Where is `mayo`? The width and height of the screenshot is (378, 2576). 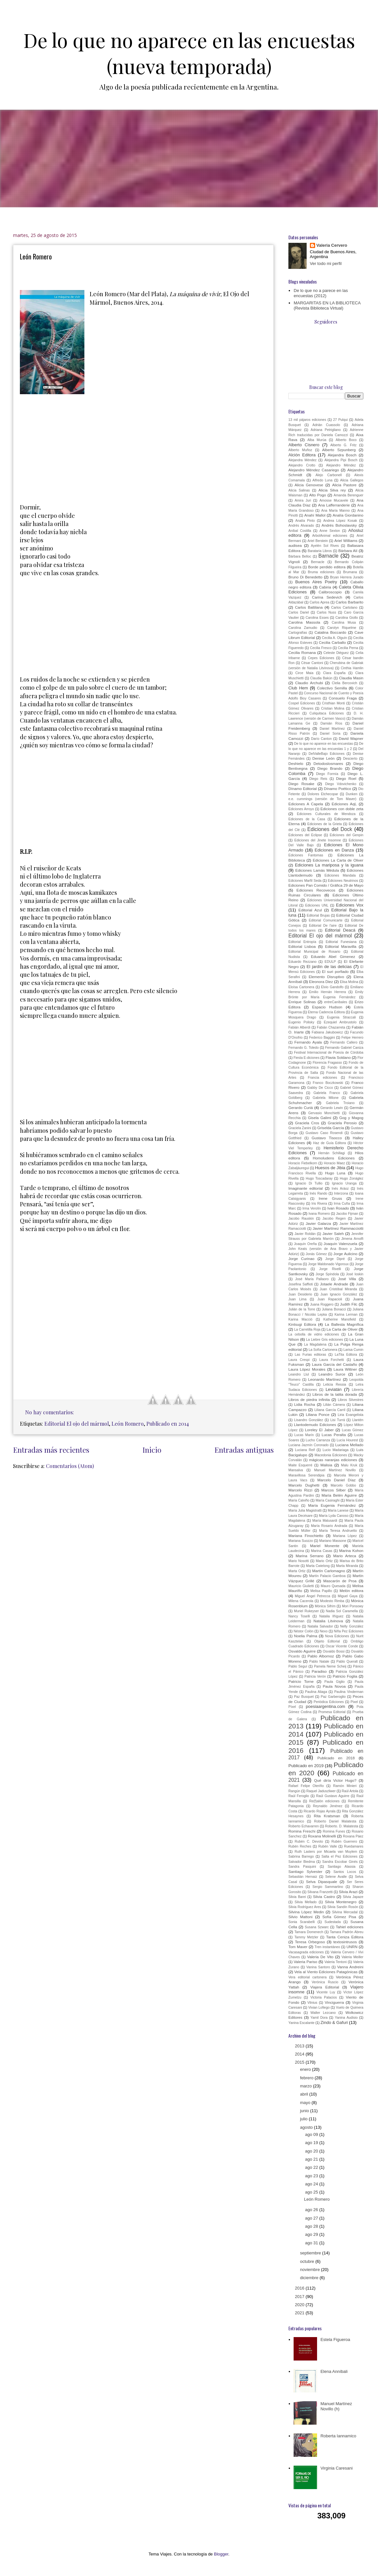
mayo is located at coordinates (306, 2102).